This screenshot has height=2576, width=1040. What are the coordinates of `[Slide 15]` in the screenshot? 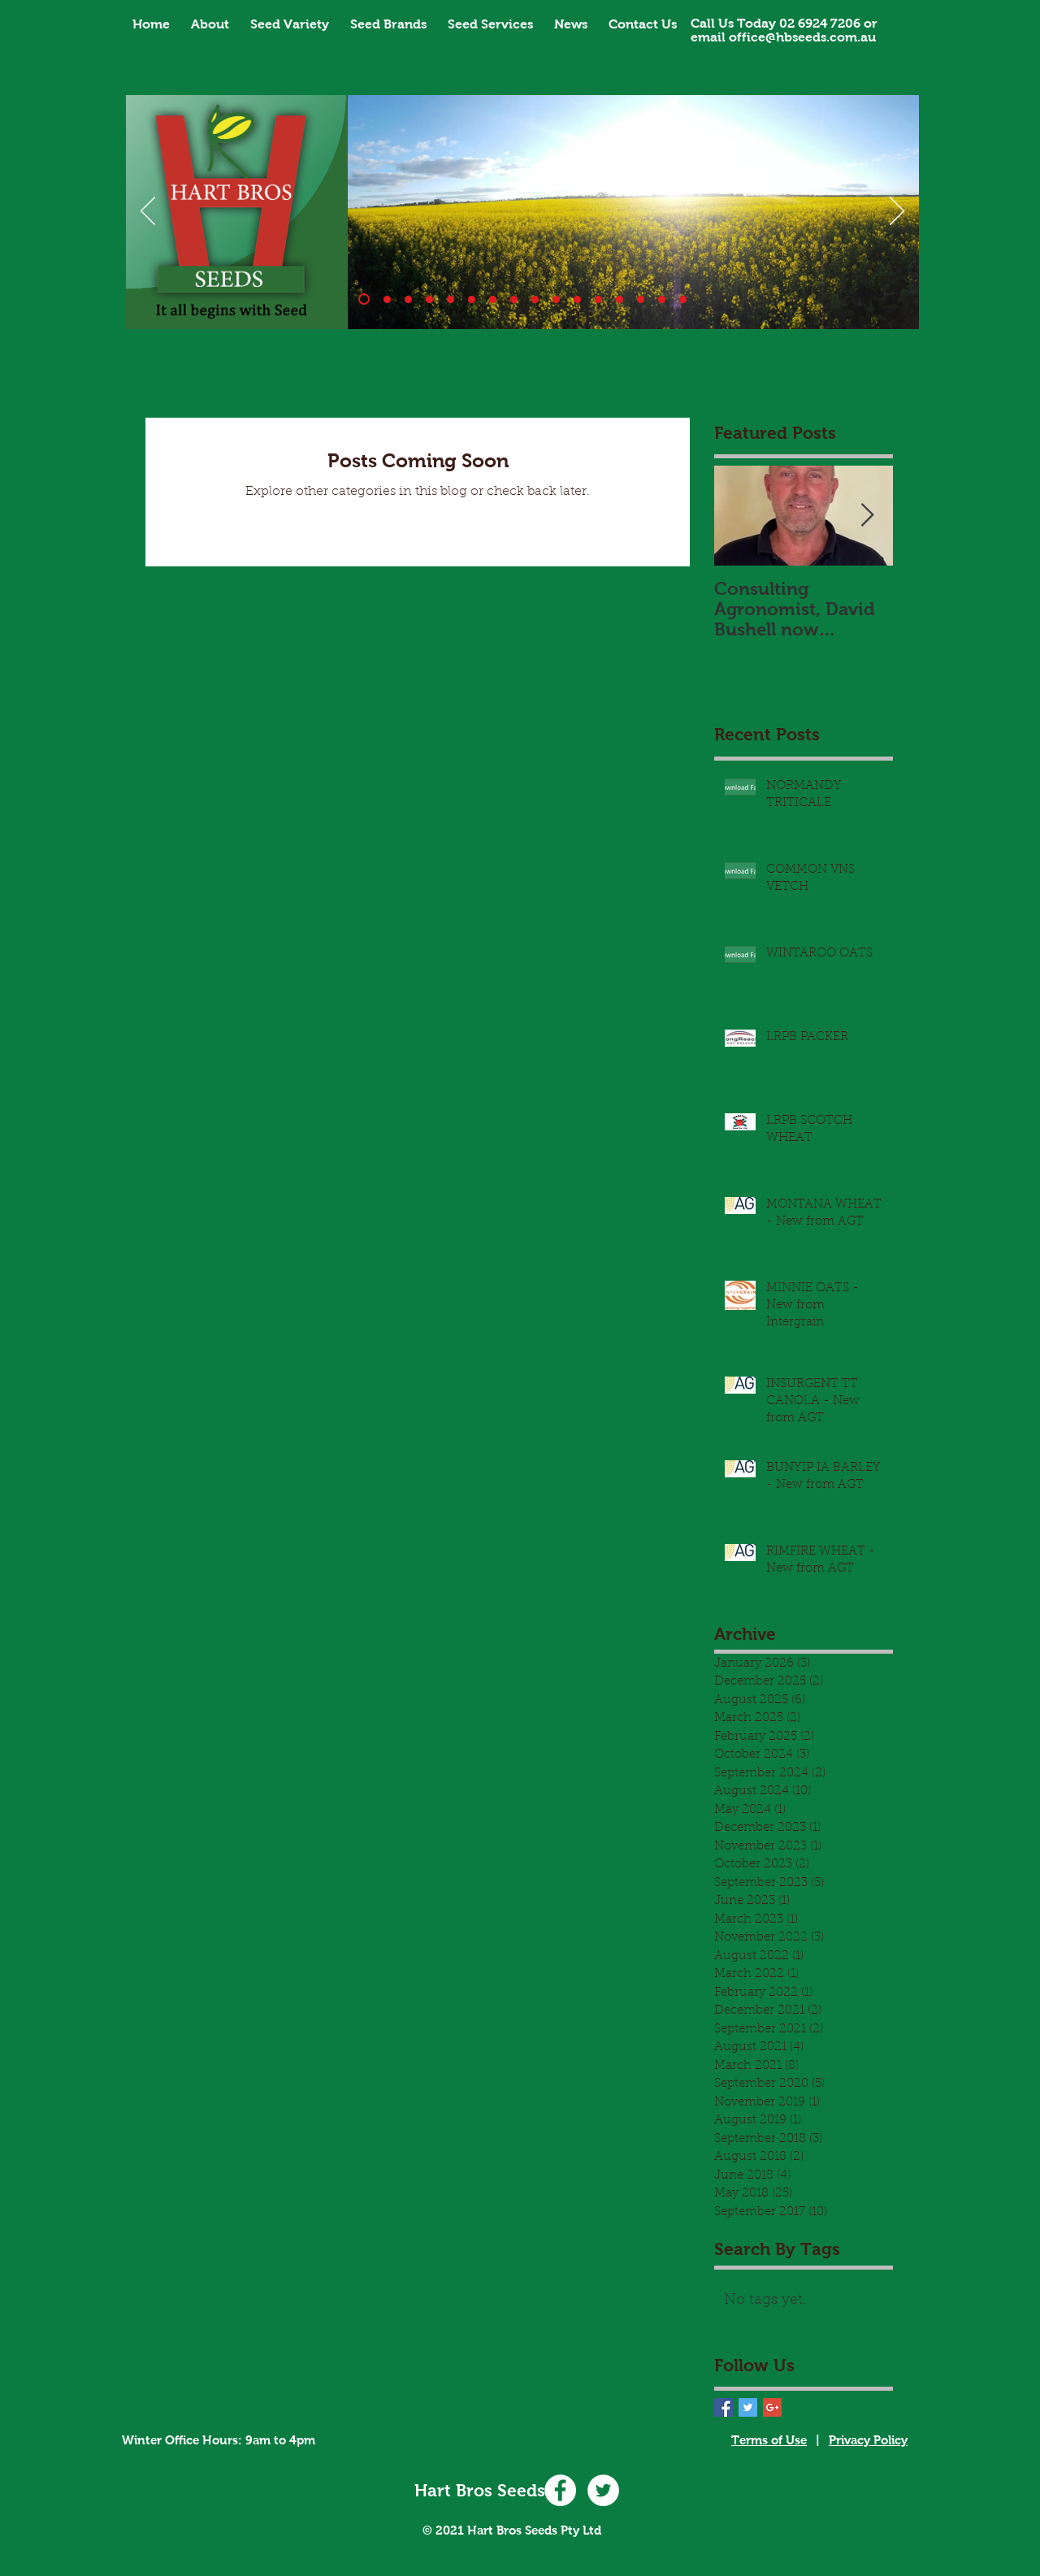 It's located at (661, 299).